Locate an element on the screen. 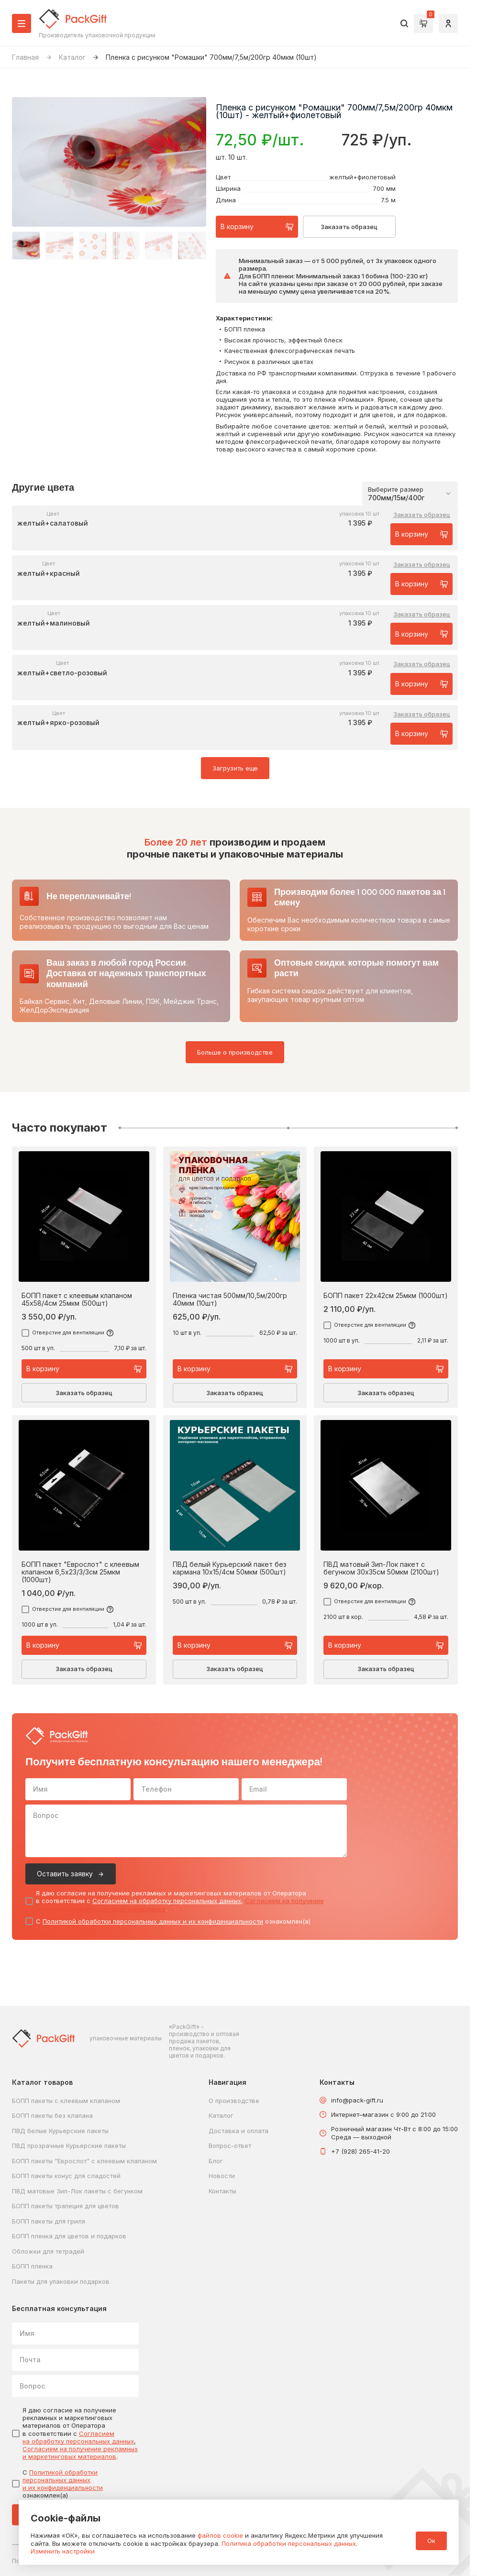 The width and height of the screenshot is (477, 2576). Согласием на получение рекламных и маркетинговых материалов is located at coordinates (80, 2452).